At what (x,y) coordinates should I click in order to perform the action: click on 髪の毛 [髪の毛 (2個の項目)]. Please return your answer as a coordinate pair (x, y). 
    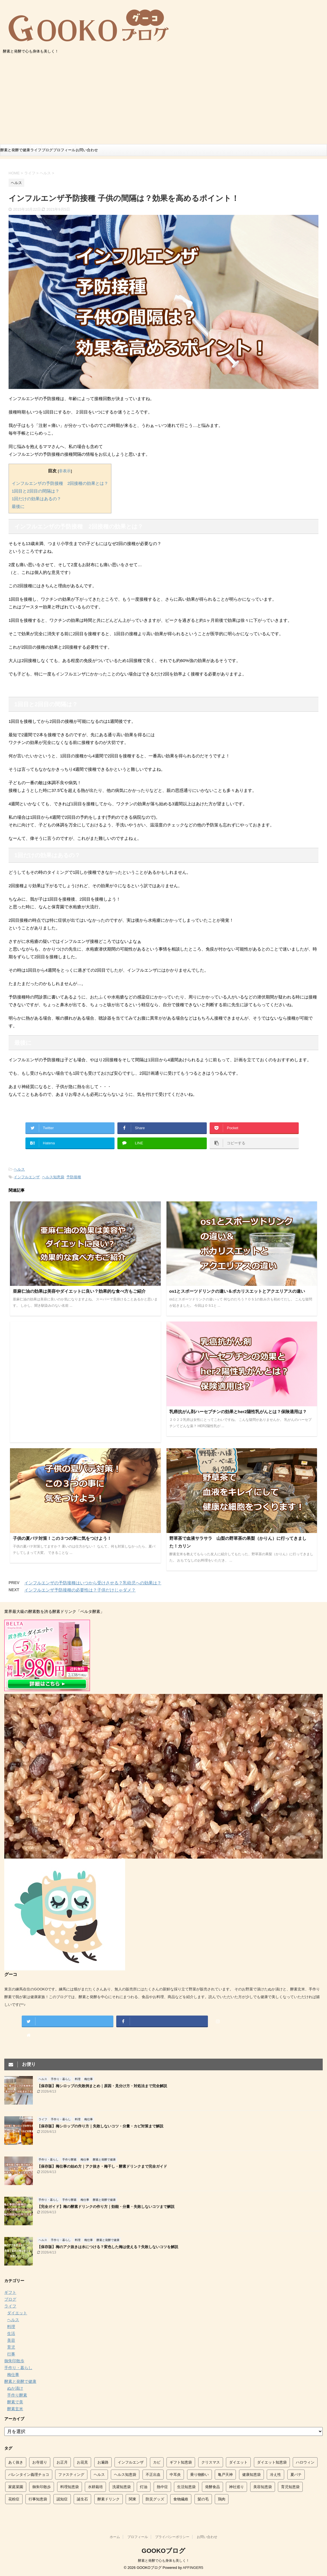
    Looking at the image, I should click on (203, 2499).